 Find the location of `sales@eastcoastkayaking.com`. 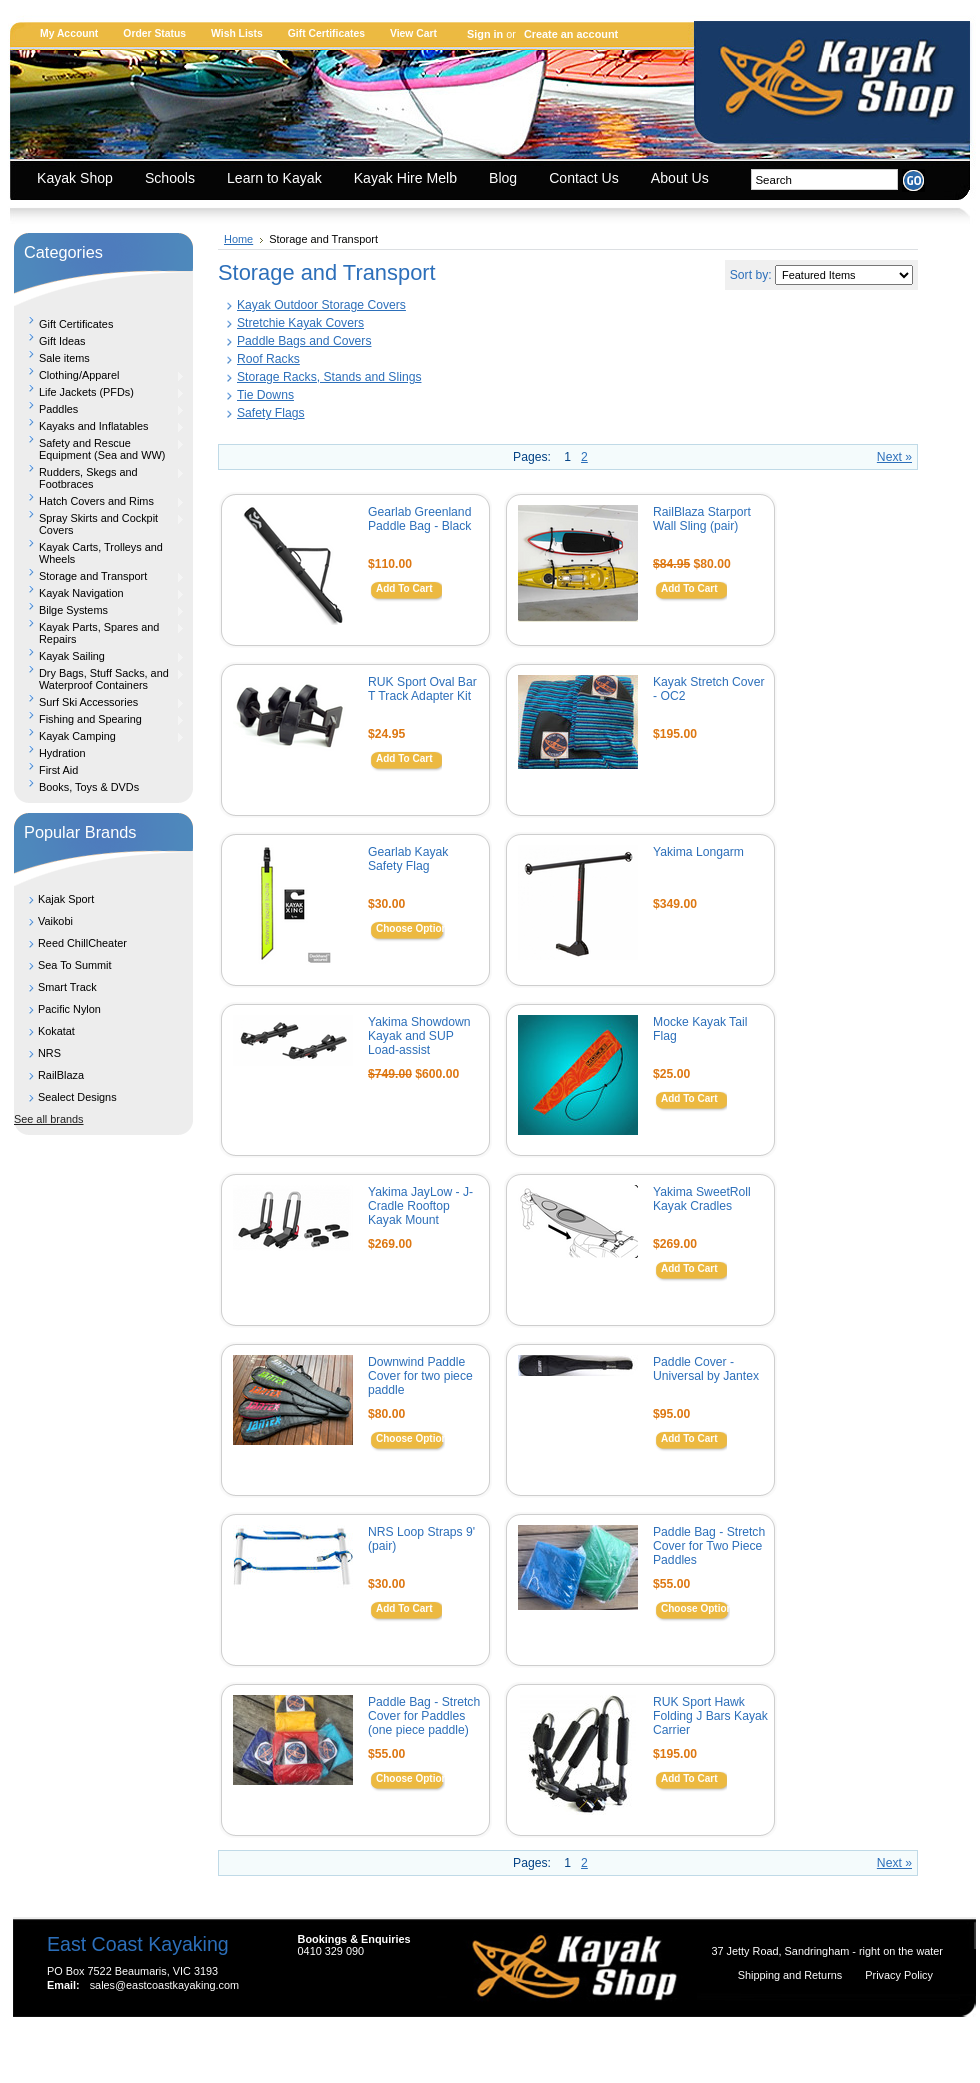

sales@eastcoastkayaking.com is located at coordinates (164, 1985).